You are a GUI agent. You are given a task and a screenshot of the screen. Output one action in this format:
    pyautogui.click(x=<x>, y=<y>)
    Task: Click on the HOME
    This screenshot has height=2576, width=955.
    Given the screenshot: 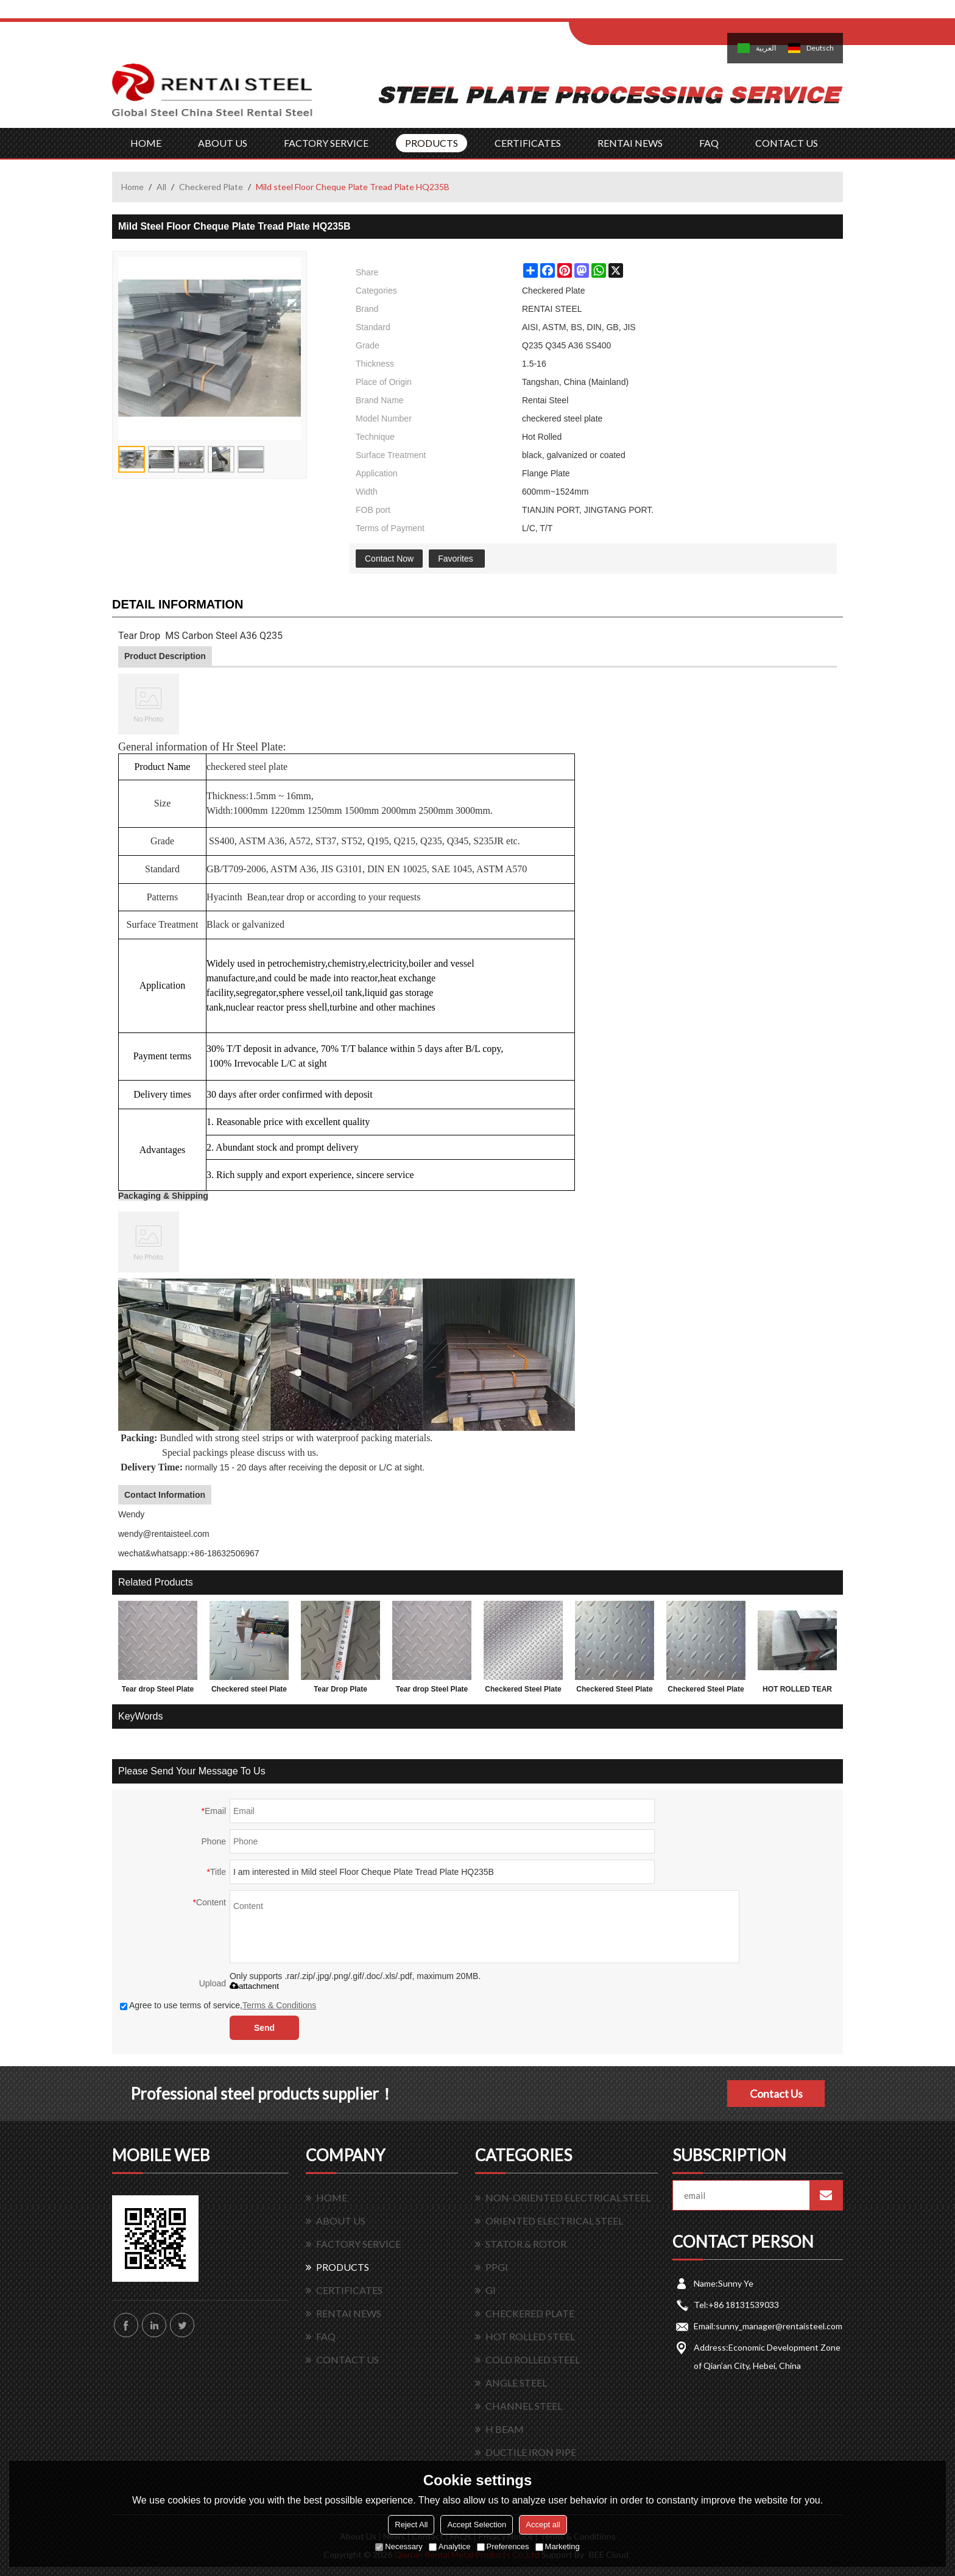 What is the action you would take?
    pyautogui.click(x=145, y=143)
    